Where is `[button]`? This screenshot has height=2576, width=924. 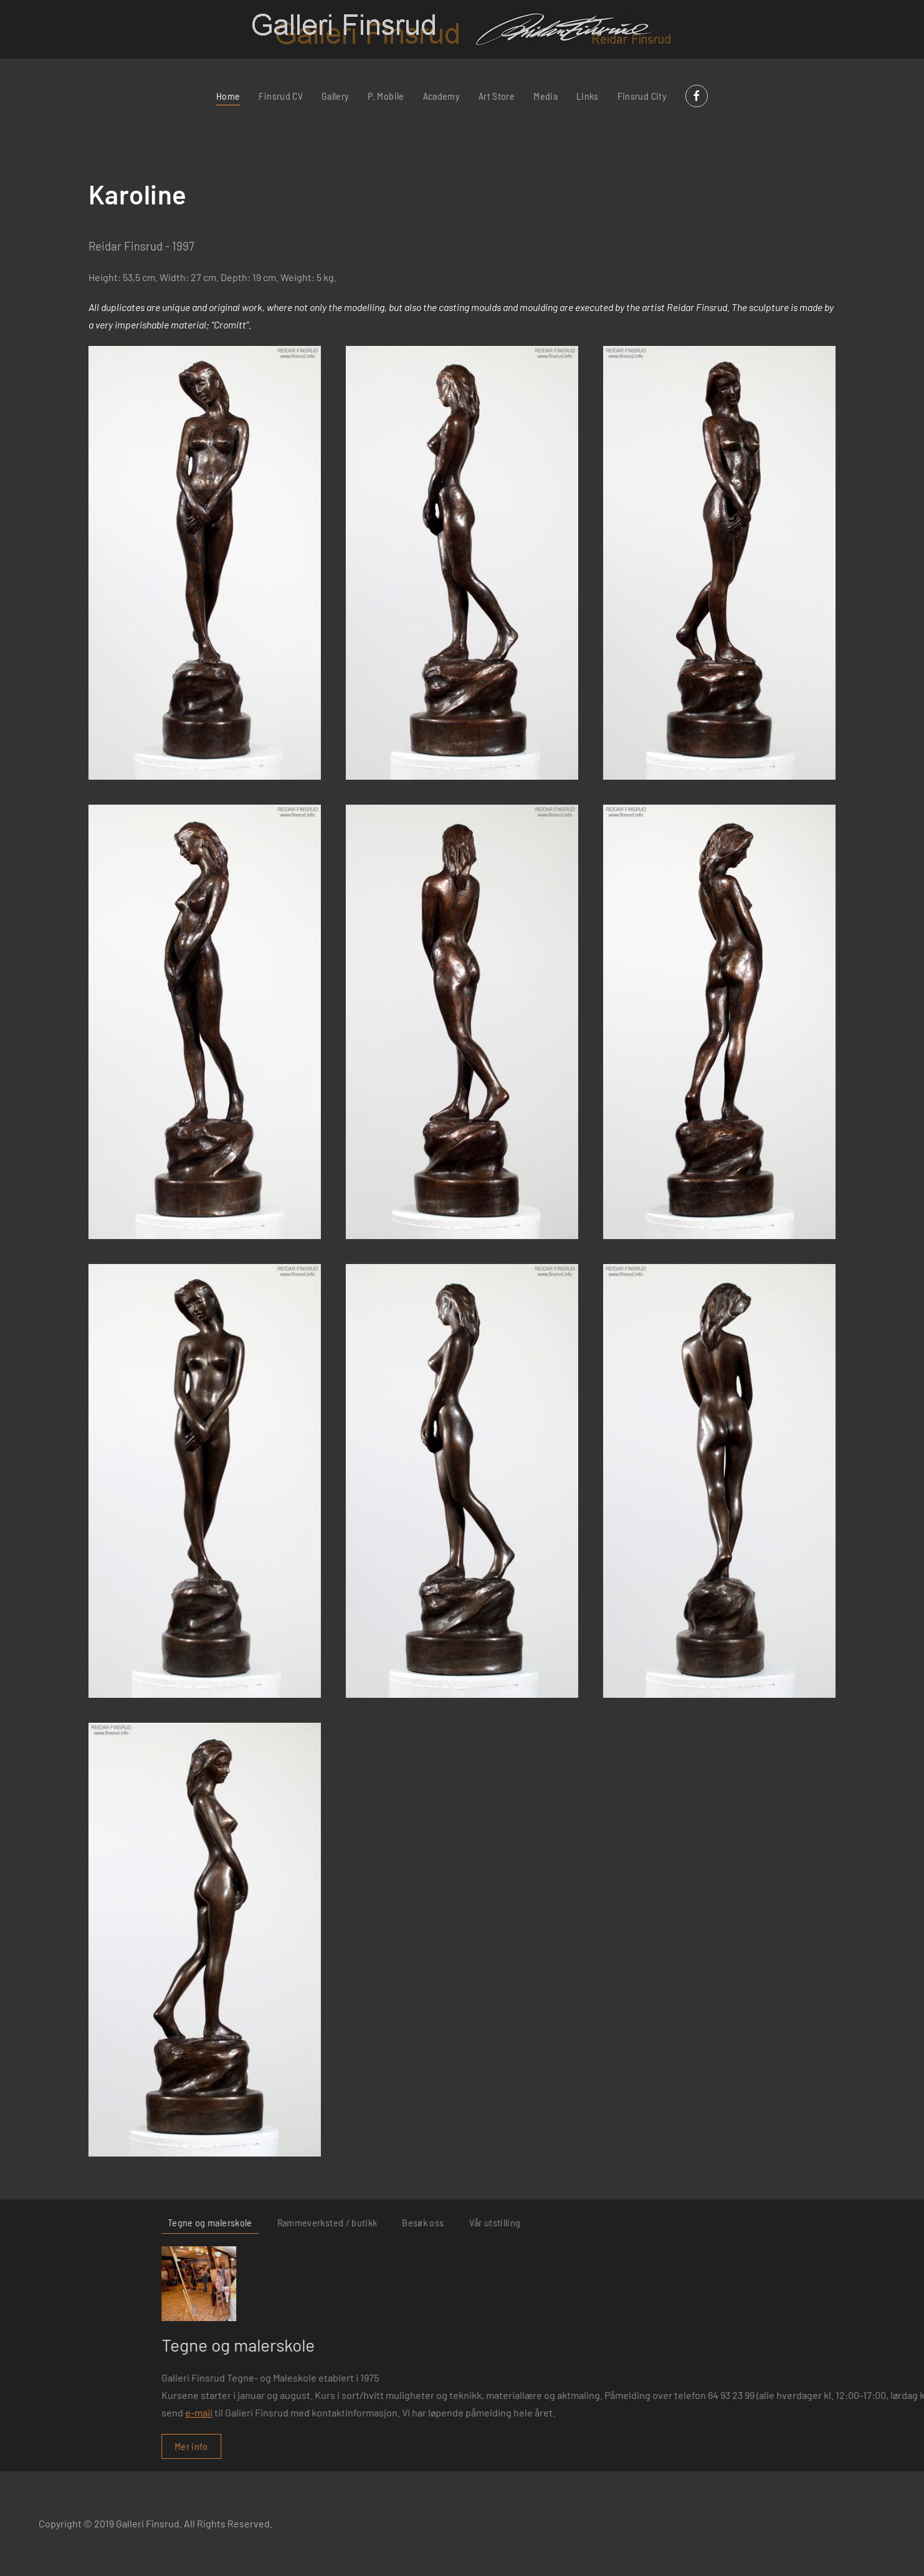 [button] is located at coordinates (204, 563).